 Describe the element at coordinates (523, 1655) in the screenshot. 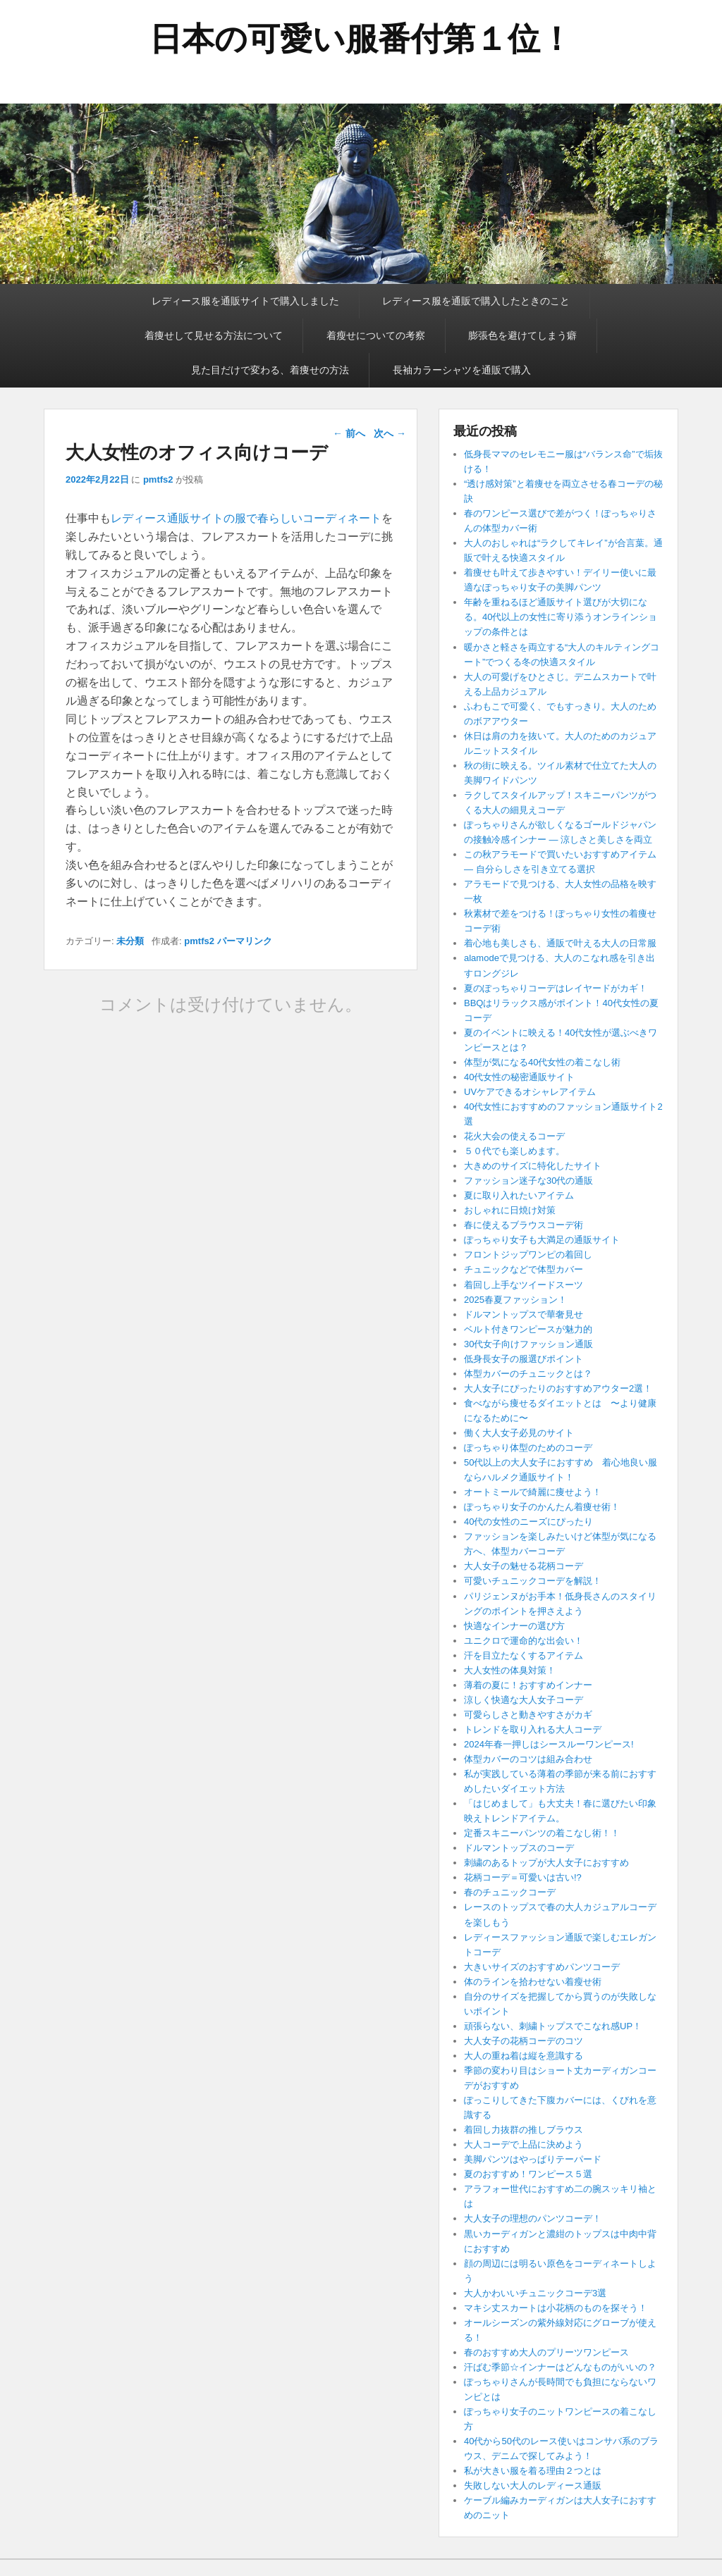

I see `汗を目立たなくするアイテム` at that location.